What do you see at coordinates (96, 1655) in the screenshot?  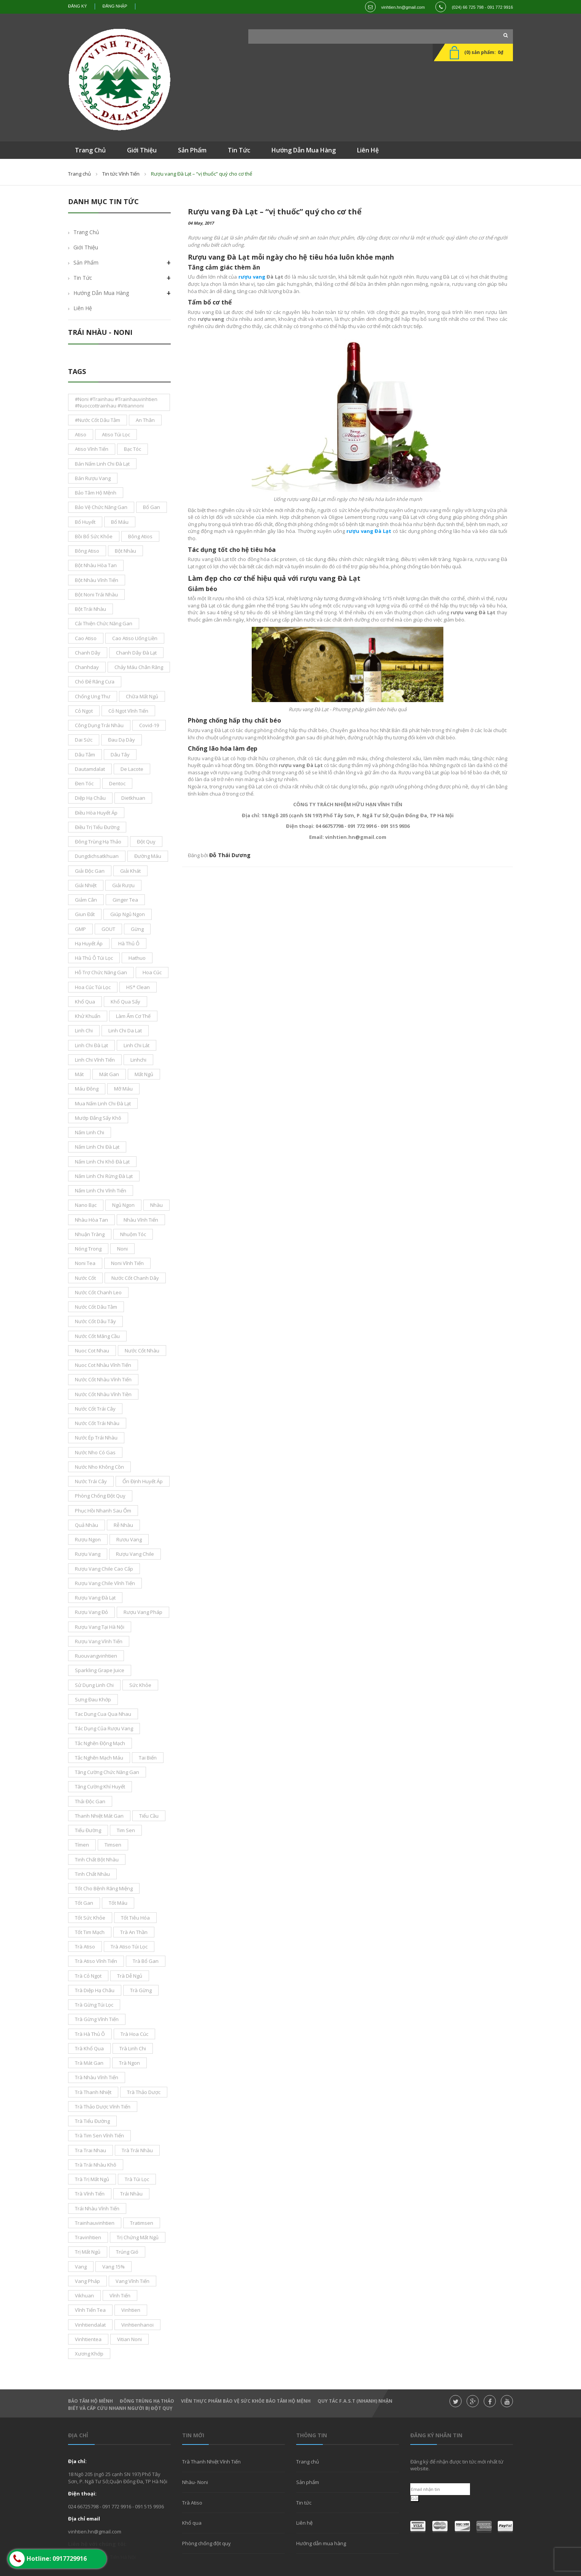 I see `ruouvangvinhtien` at bounding box center [96, 1655].